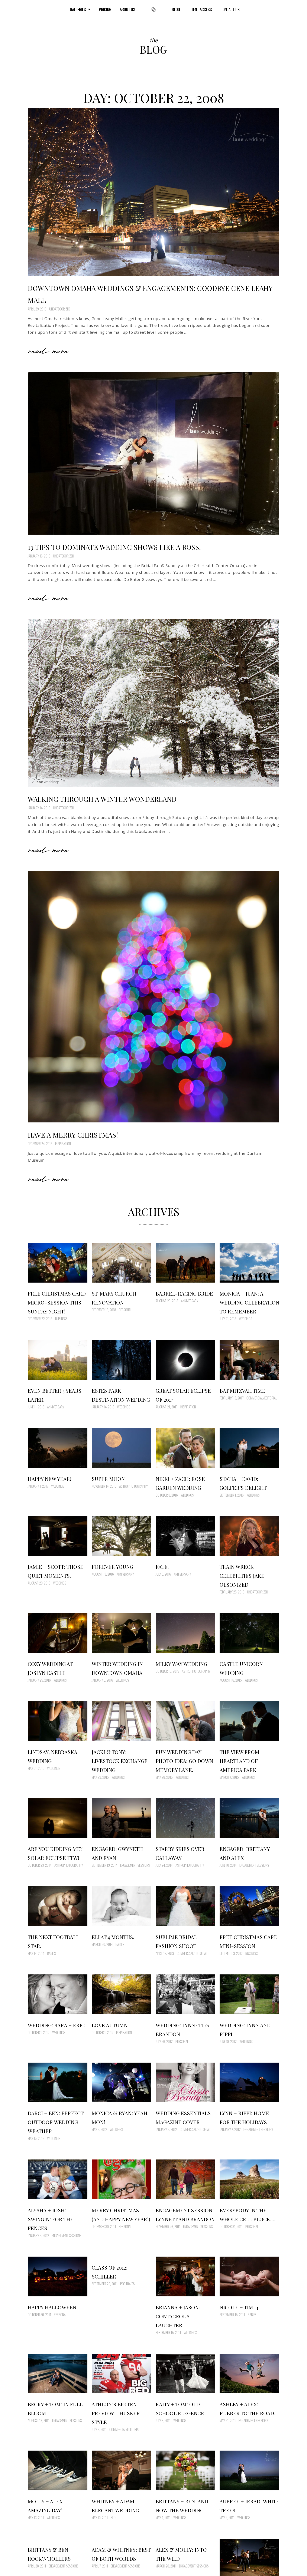 The image size is (307, 2576). Describe the element at coordinates (49, 1478) in the screenshot. I see `Happy New Year!` at that location.